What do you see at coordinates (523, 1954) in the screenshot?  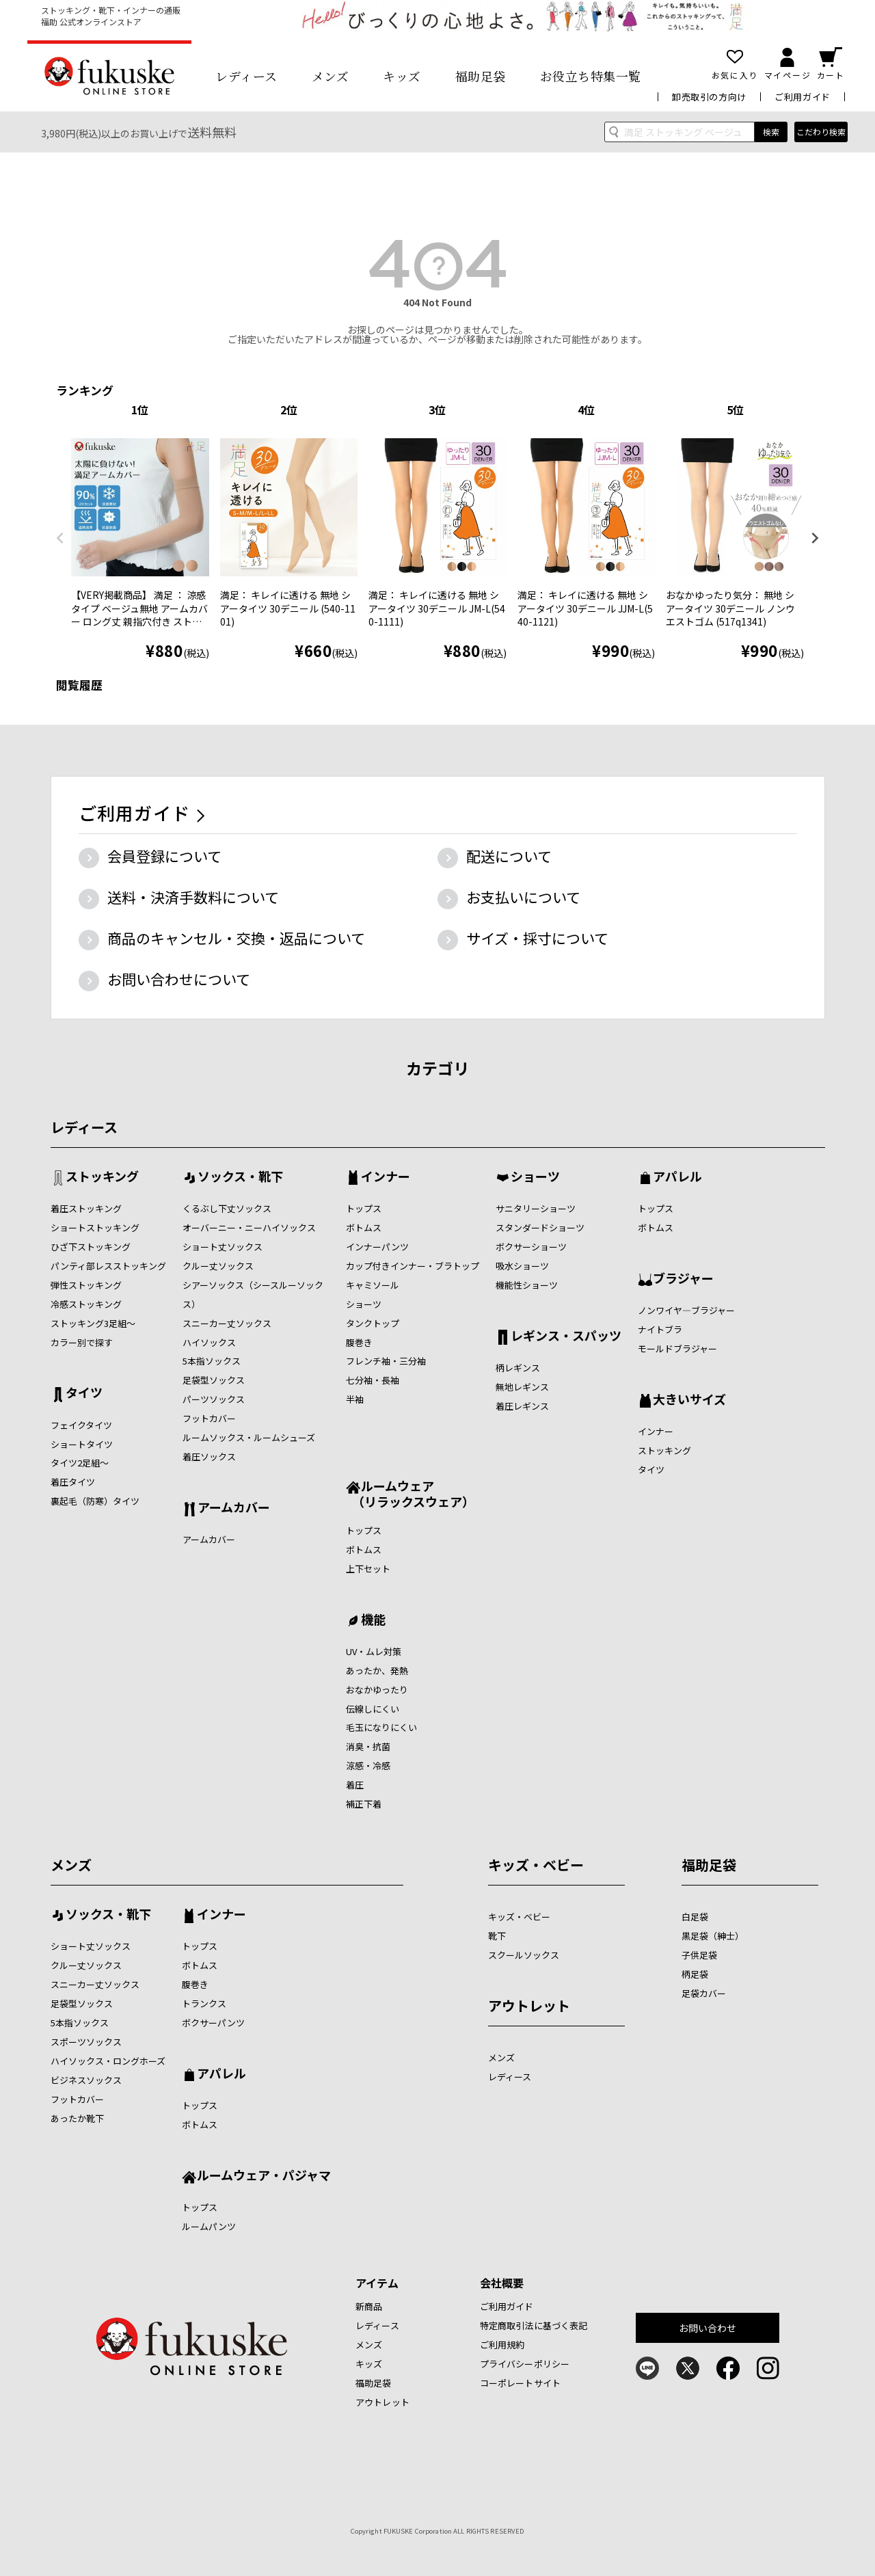 I see `スクールソックス` at bounding box center [523, 1954].